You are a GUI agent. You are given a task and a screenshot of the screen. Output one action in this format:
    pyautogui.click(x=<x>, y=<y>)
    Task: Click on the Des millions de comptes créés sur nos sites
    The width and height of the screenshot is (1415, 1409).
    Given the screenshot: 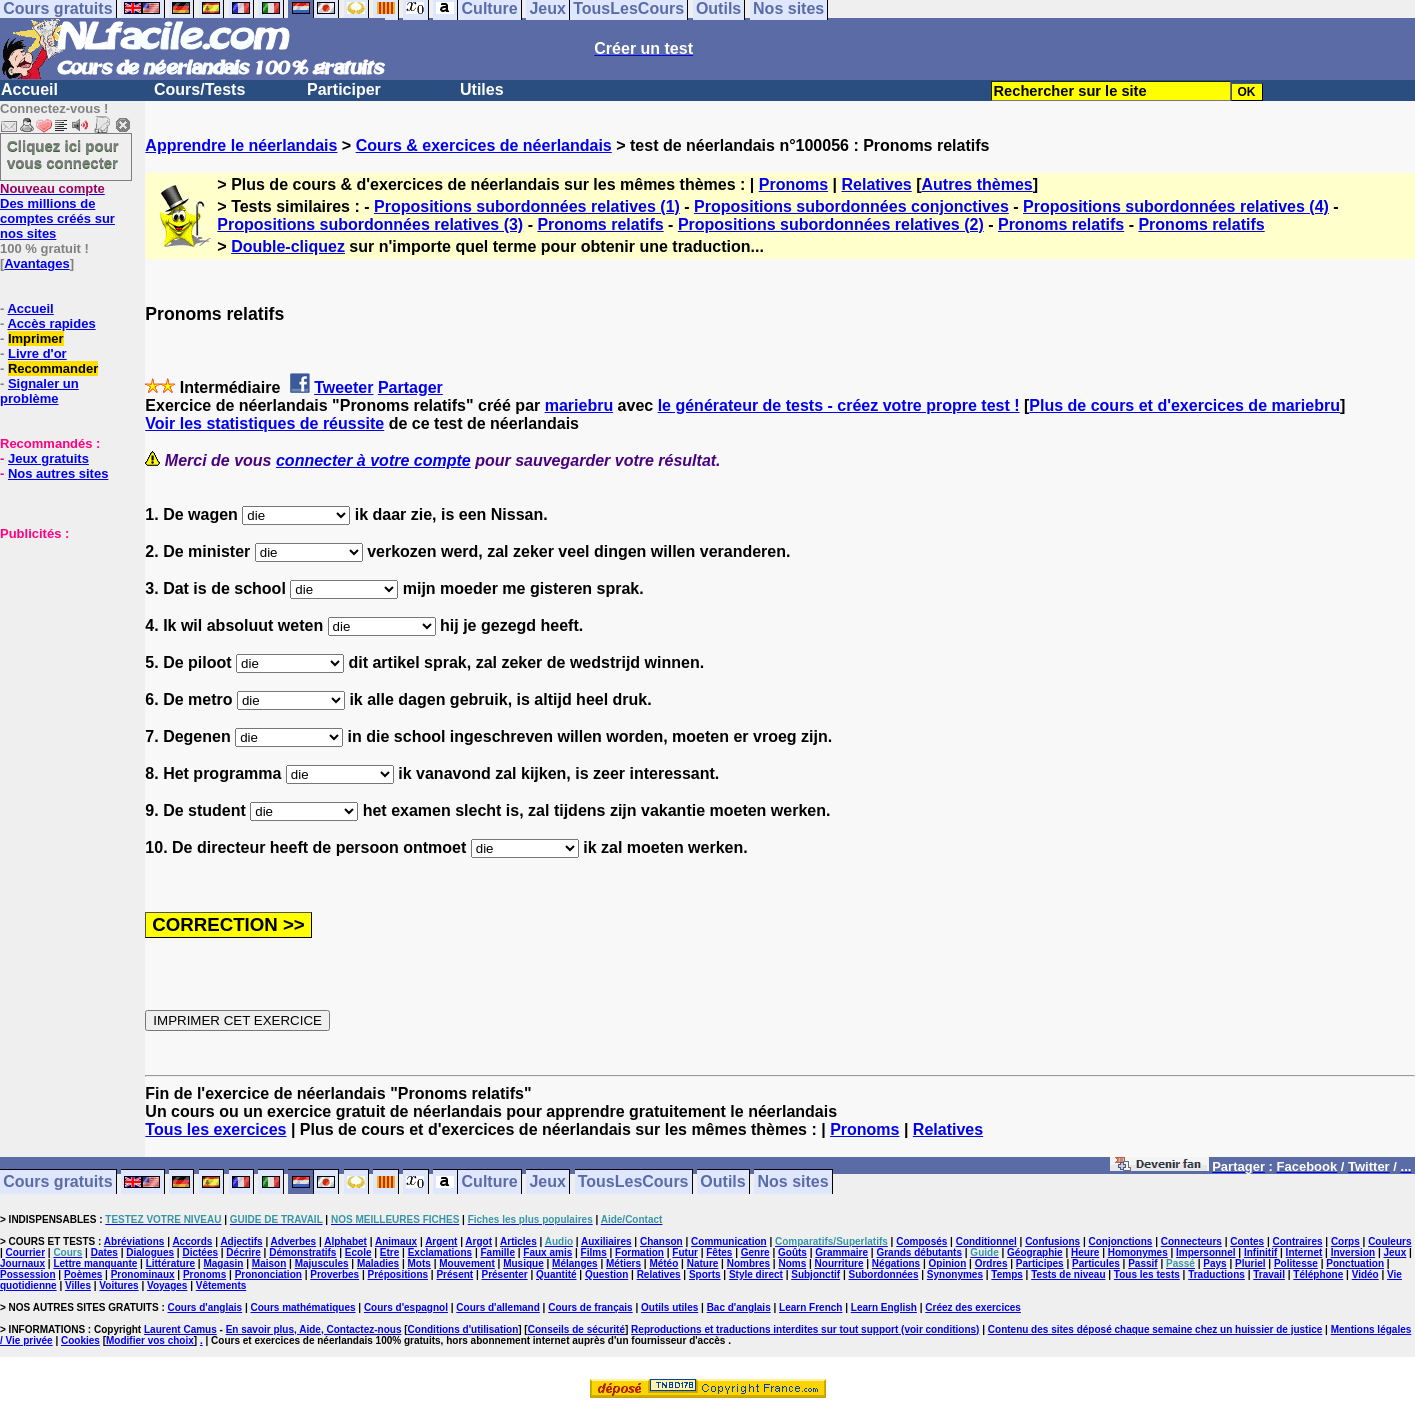 What is the action you would take?
    pyautogui.click(x=57, y=211)
    